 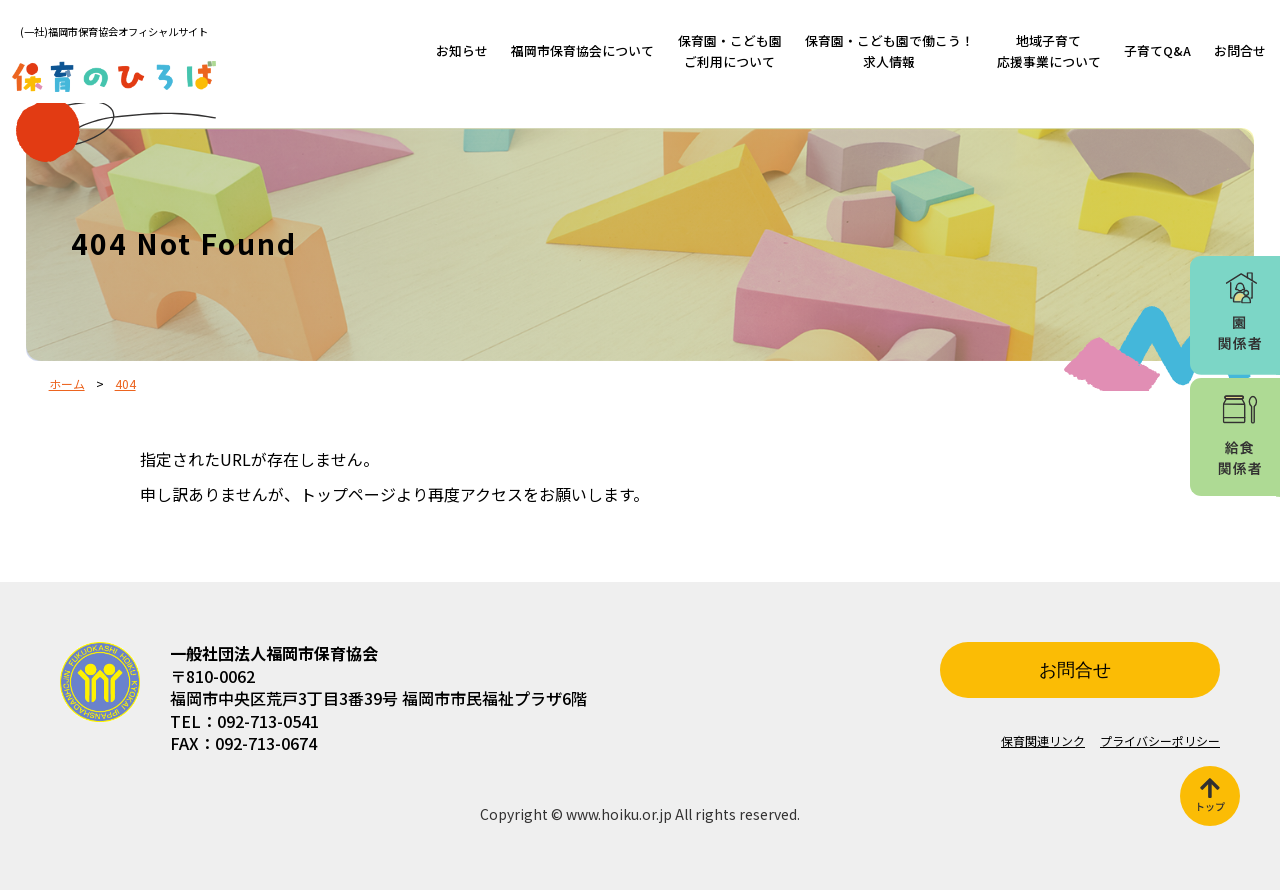 I want to click on お知らせ, so click(x=462, y=50).